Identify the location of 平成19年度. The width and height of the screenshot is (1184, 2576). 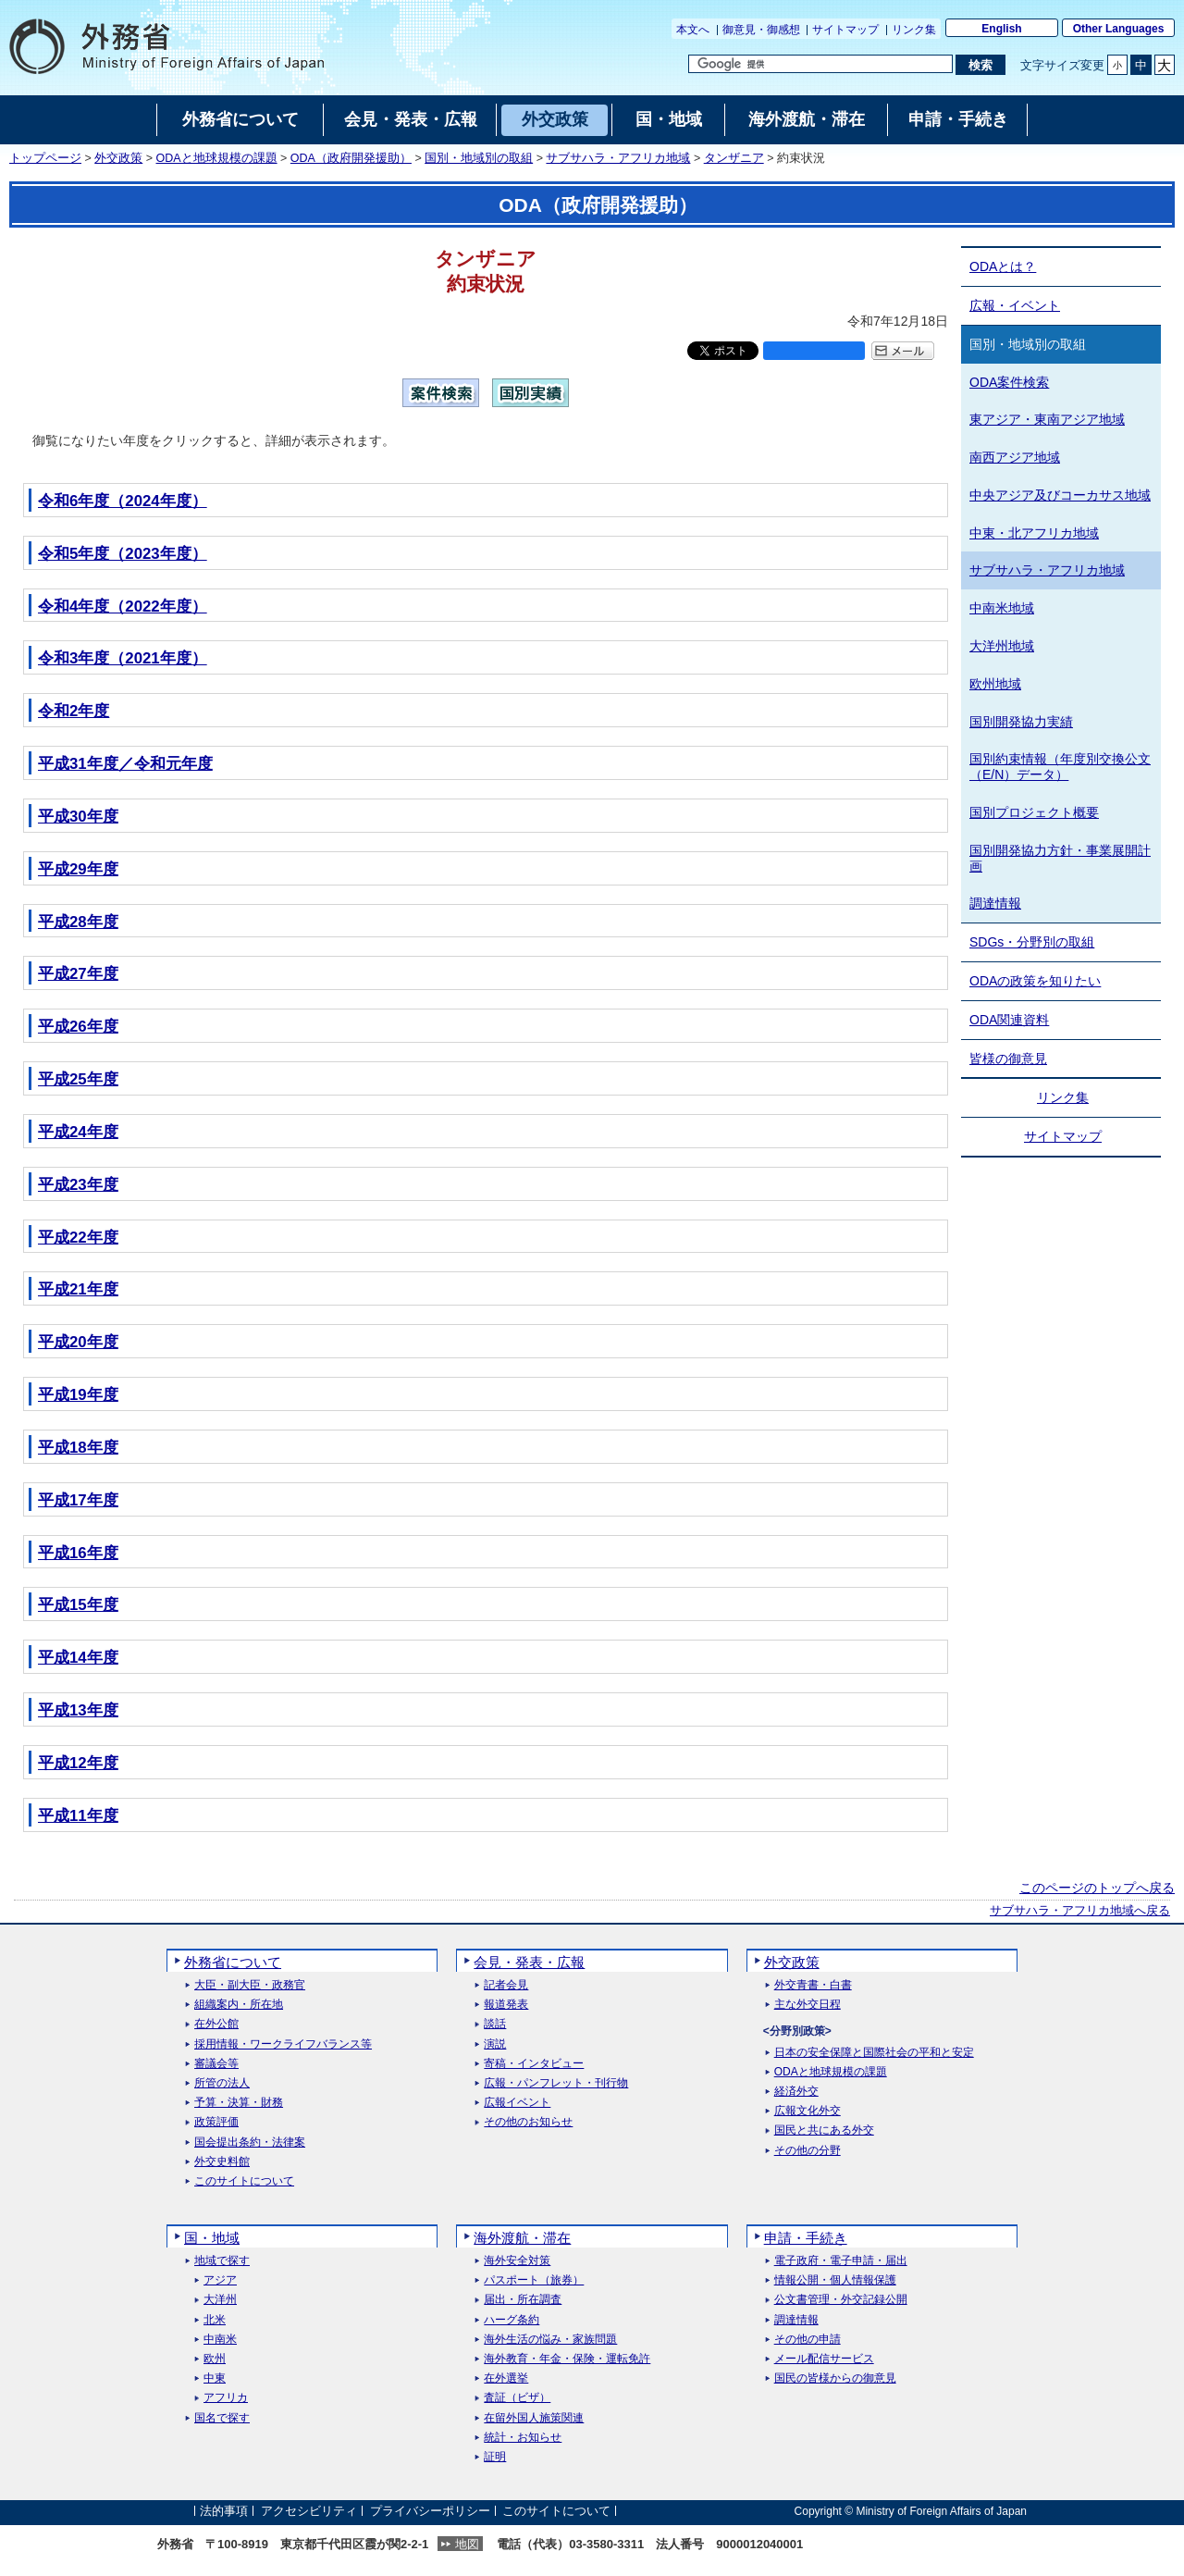
(78, 1395).